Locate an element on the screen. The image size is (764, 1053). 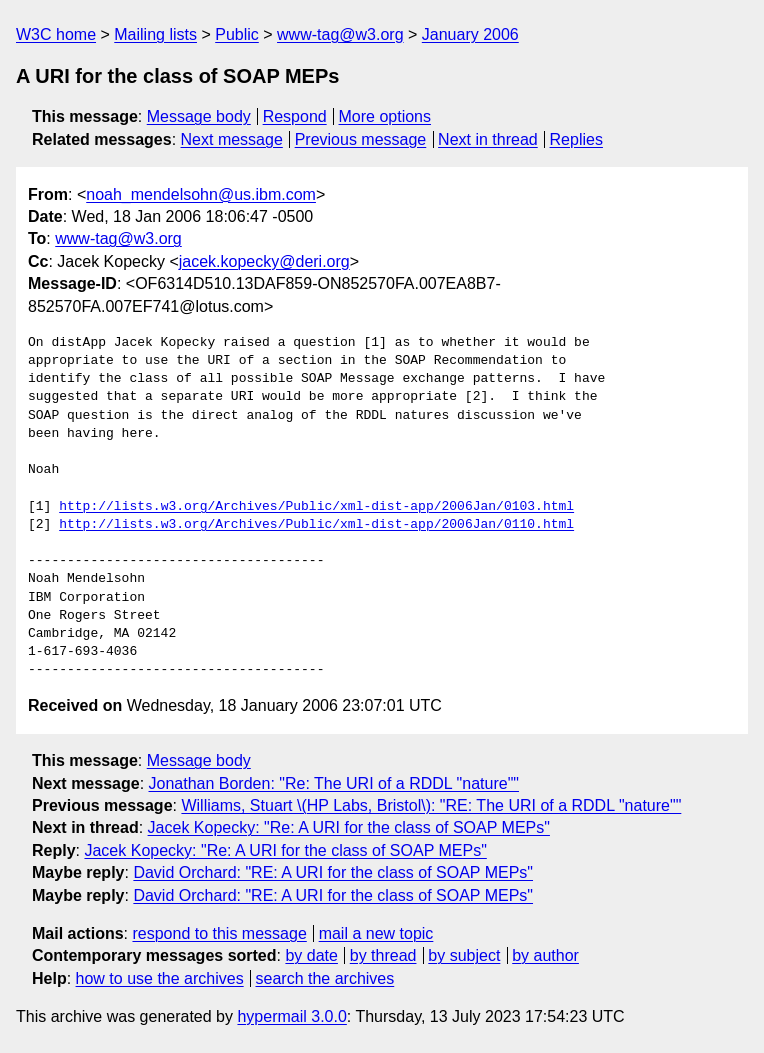
respond to this message is located at coordinates (219, 933).